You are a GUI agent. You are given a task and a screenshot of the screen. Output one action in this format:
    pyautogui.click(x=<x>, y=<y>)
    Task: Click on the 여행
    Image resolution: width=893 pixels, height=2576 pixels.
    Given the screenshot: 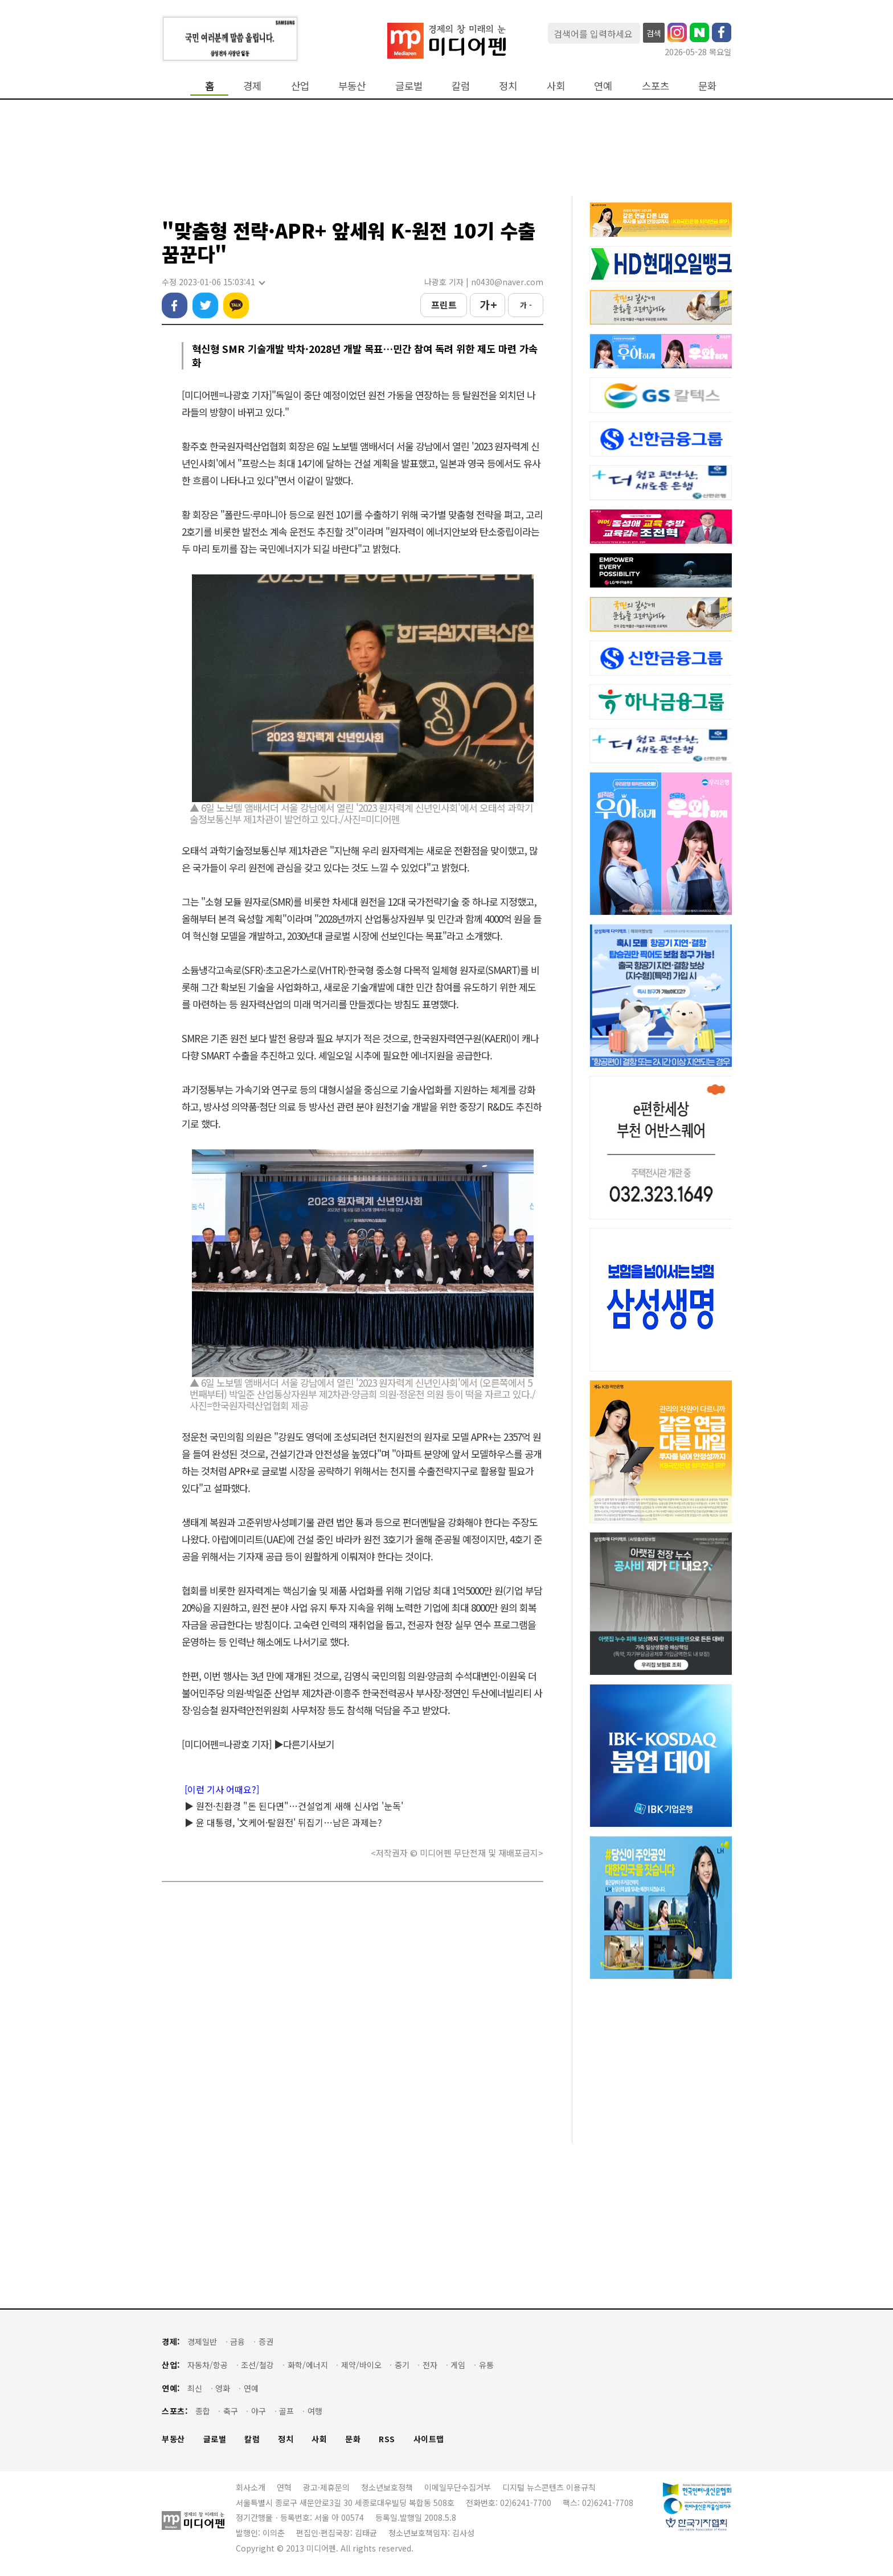 What is the action you would take?
    pyautogui.click(x=315, y=2411)
    